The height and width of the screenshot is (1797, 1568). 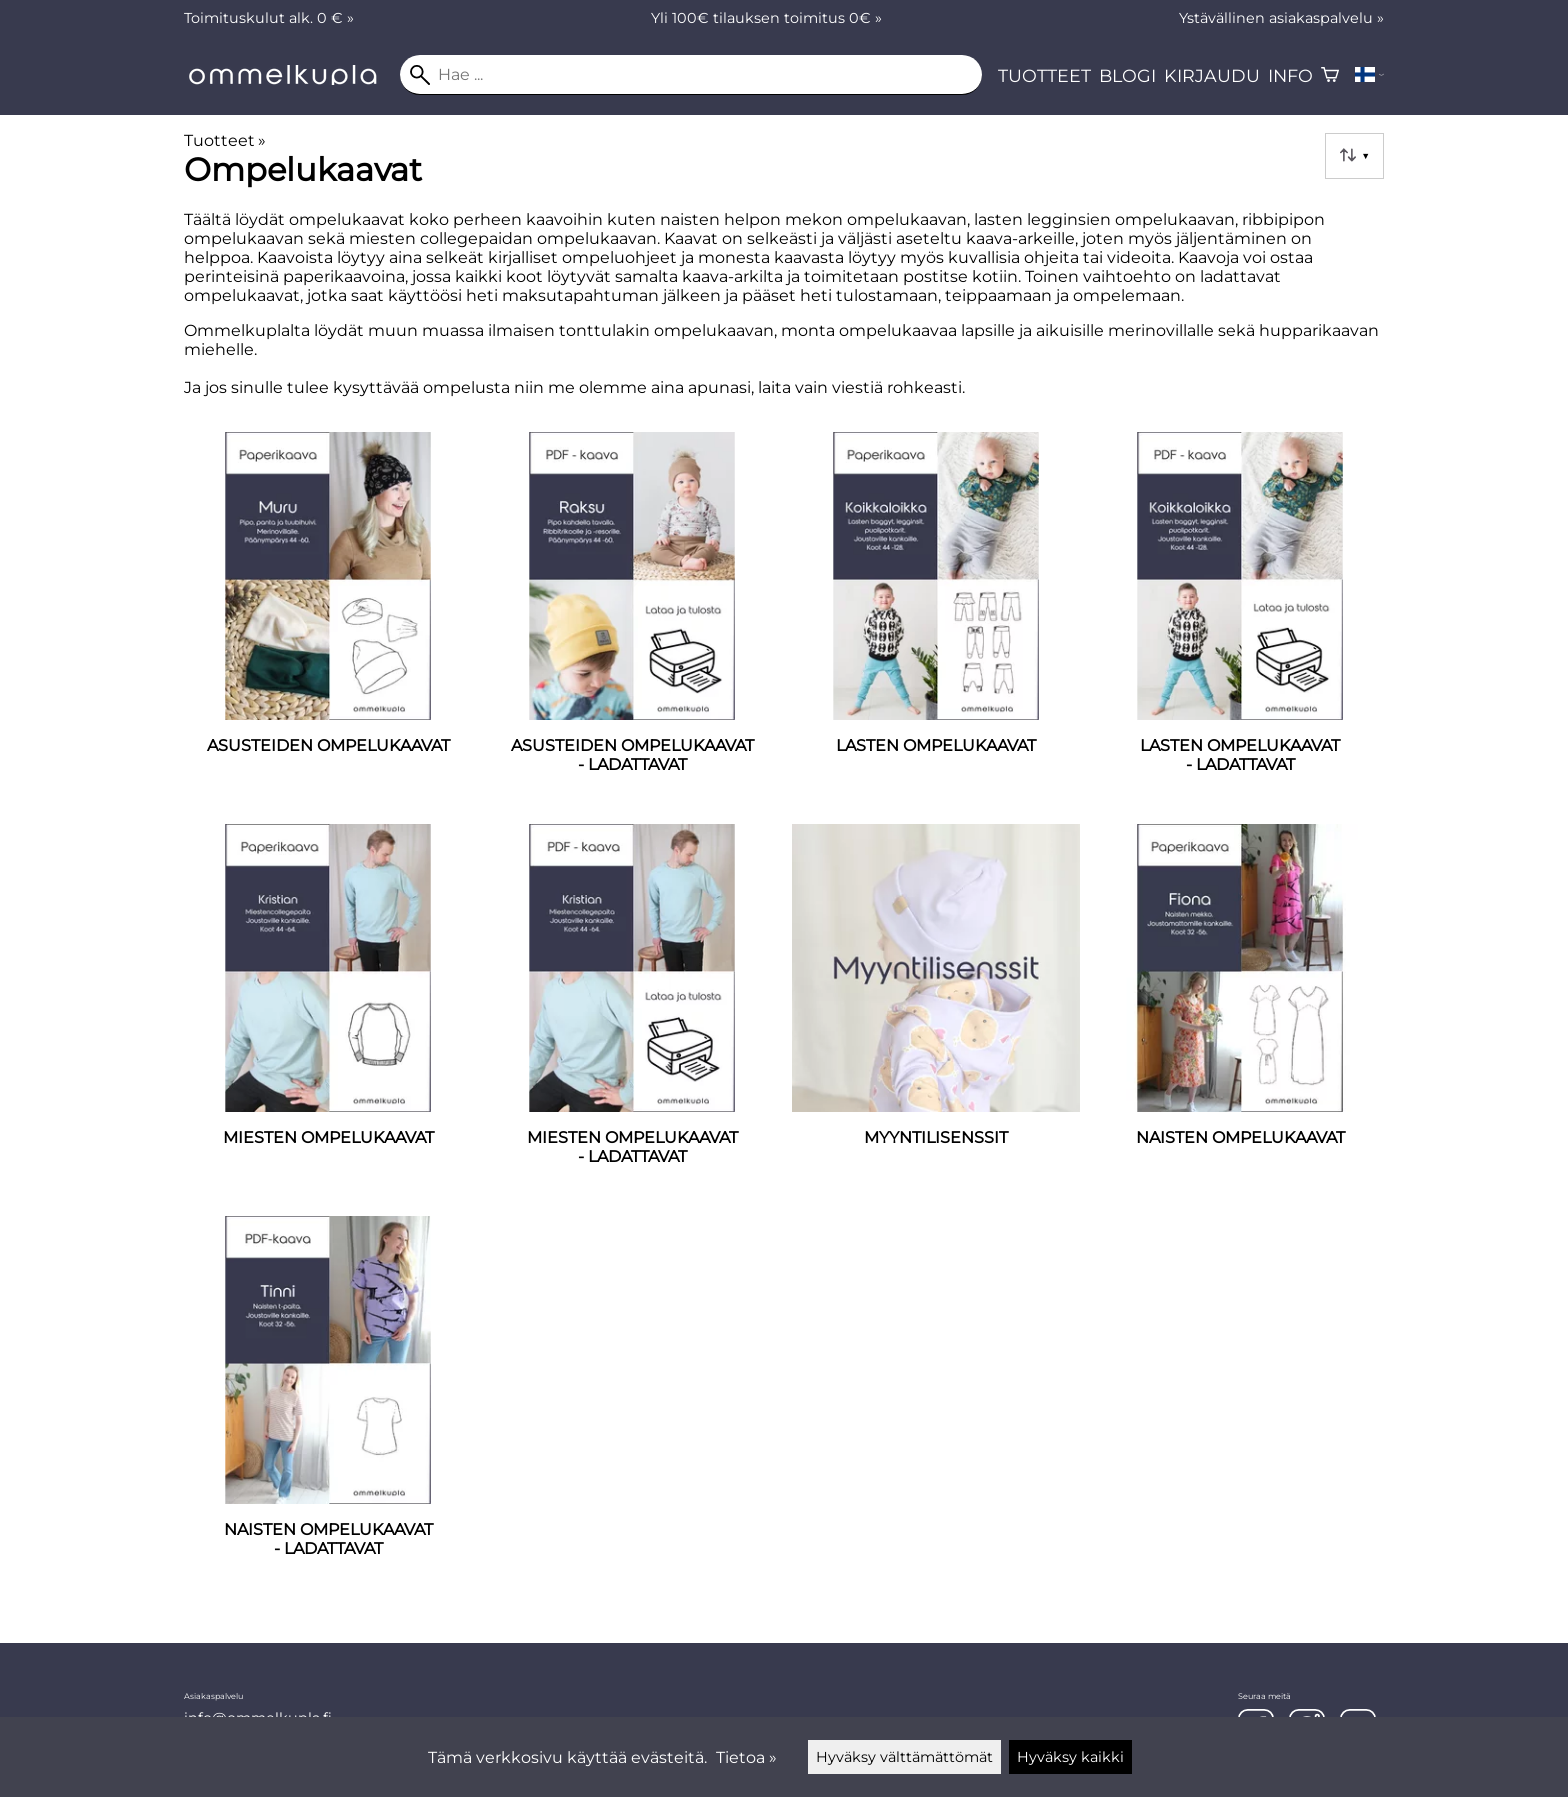 What do you see at coordinates (746, 1757) in the screenshot?
I see `Tietoa »` at bounding box center [746, 1757].